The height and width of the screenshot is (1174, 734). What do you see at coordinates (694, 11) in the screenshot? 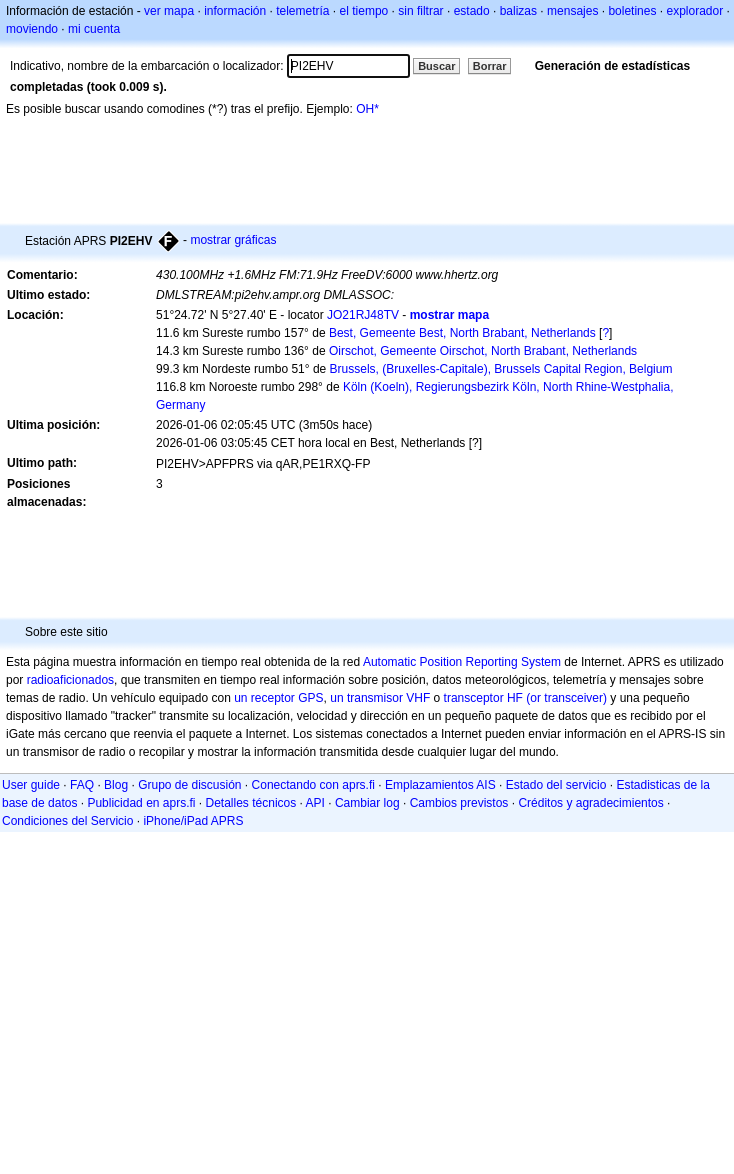
I see `explorador` at bounding box center [694, 11].